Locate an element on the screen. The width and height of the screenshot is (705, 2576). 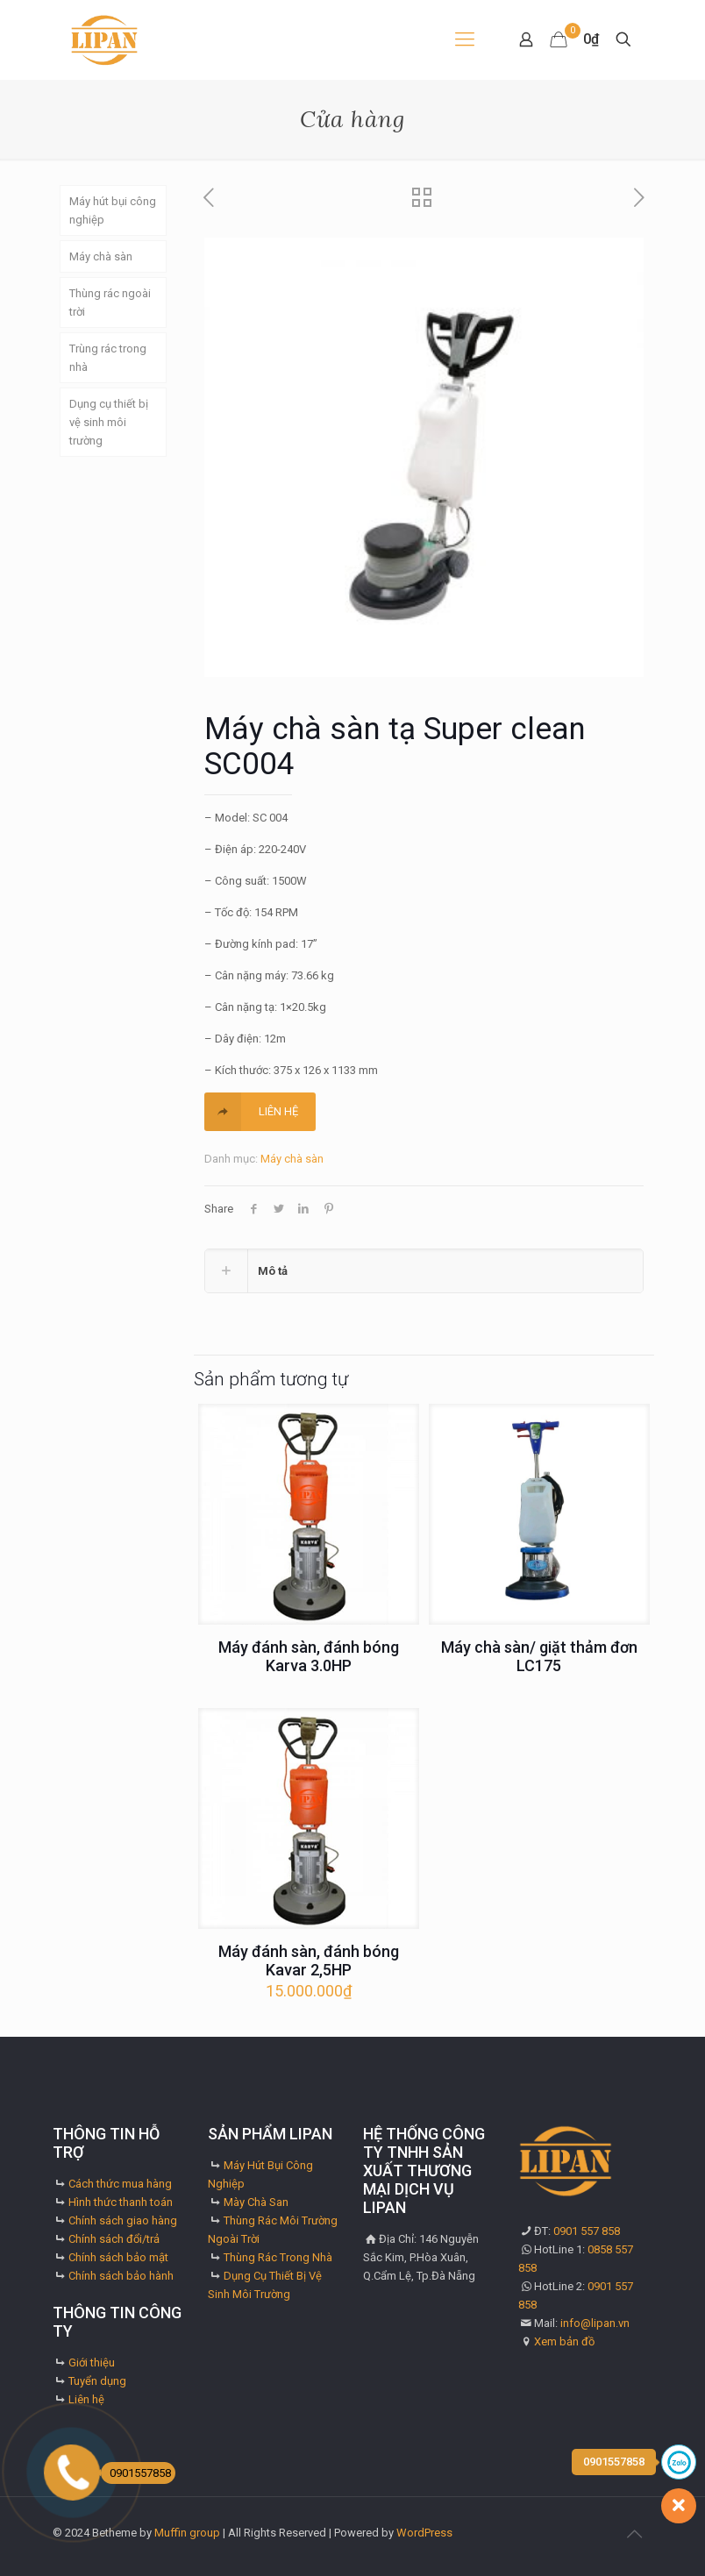
Máy chà sàn/ giặt thảm đơn LC175 is located at coordinates (539, 1656).